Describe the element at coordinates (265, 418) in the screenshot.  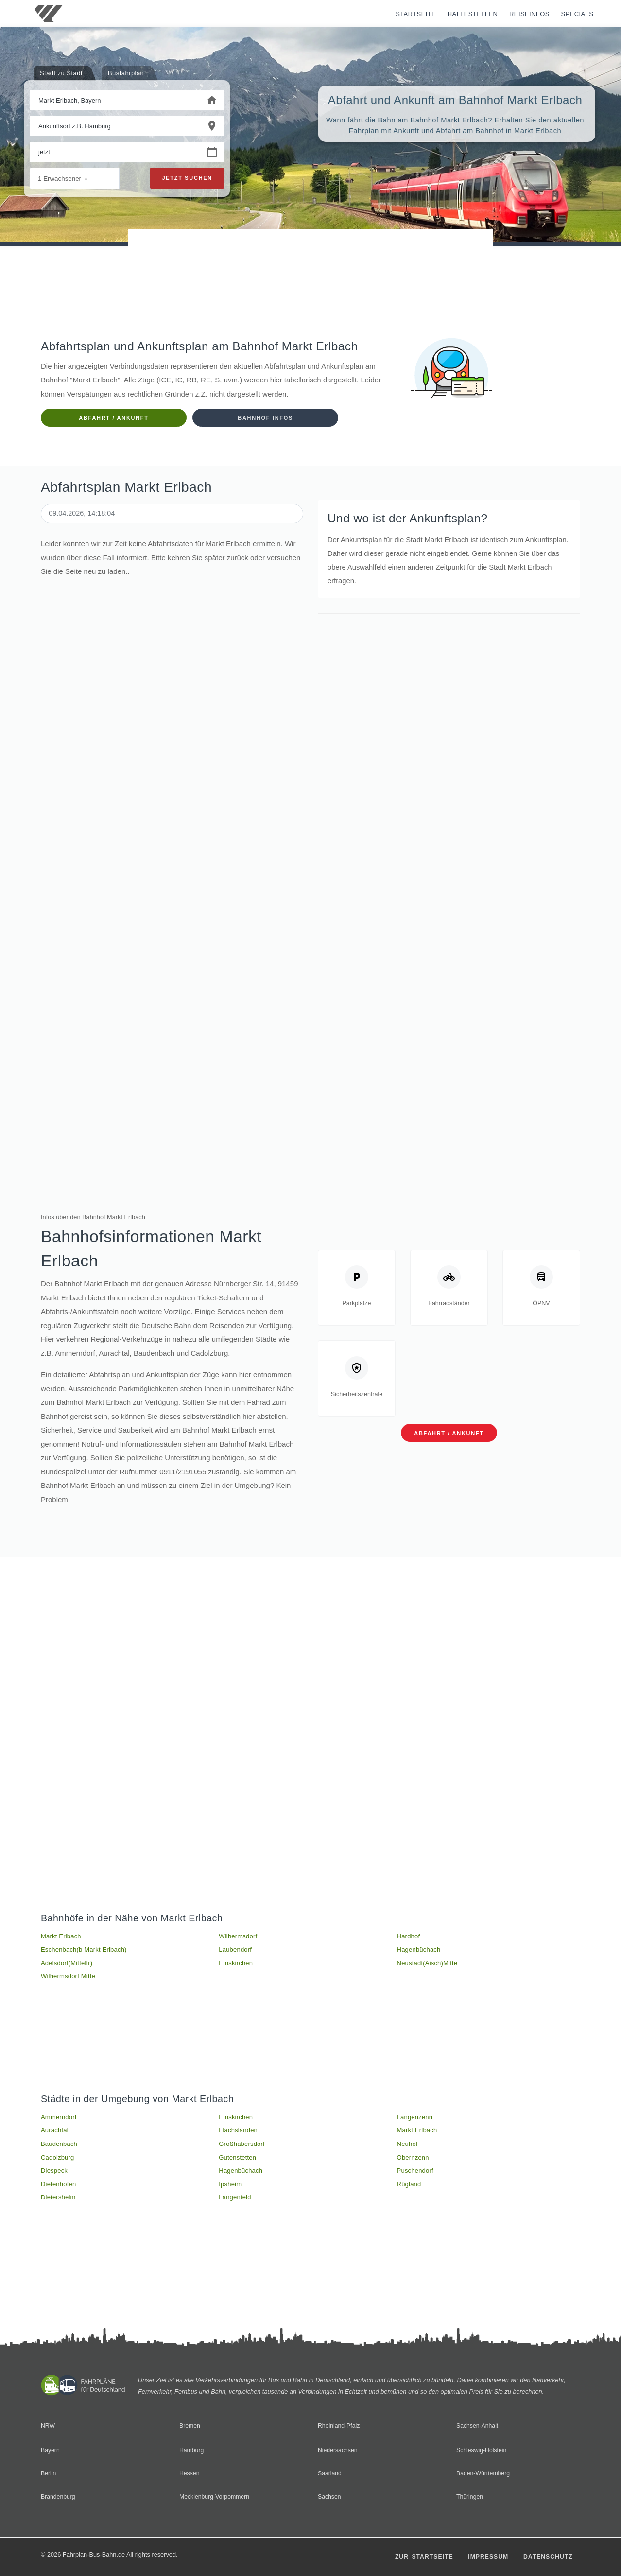
I see `Bahnhof Infos` at that location.